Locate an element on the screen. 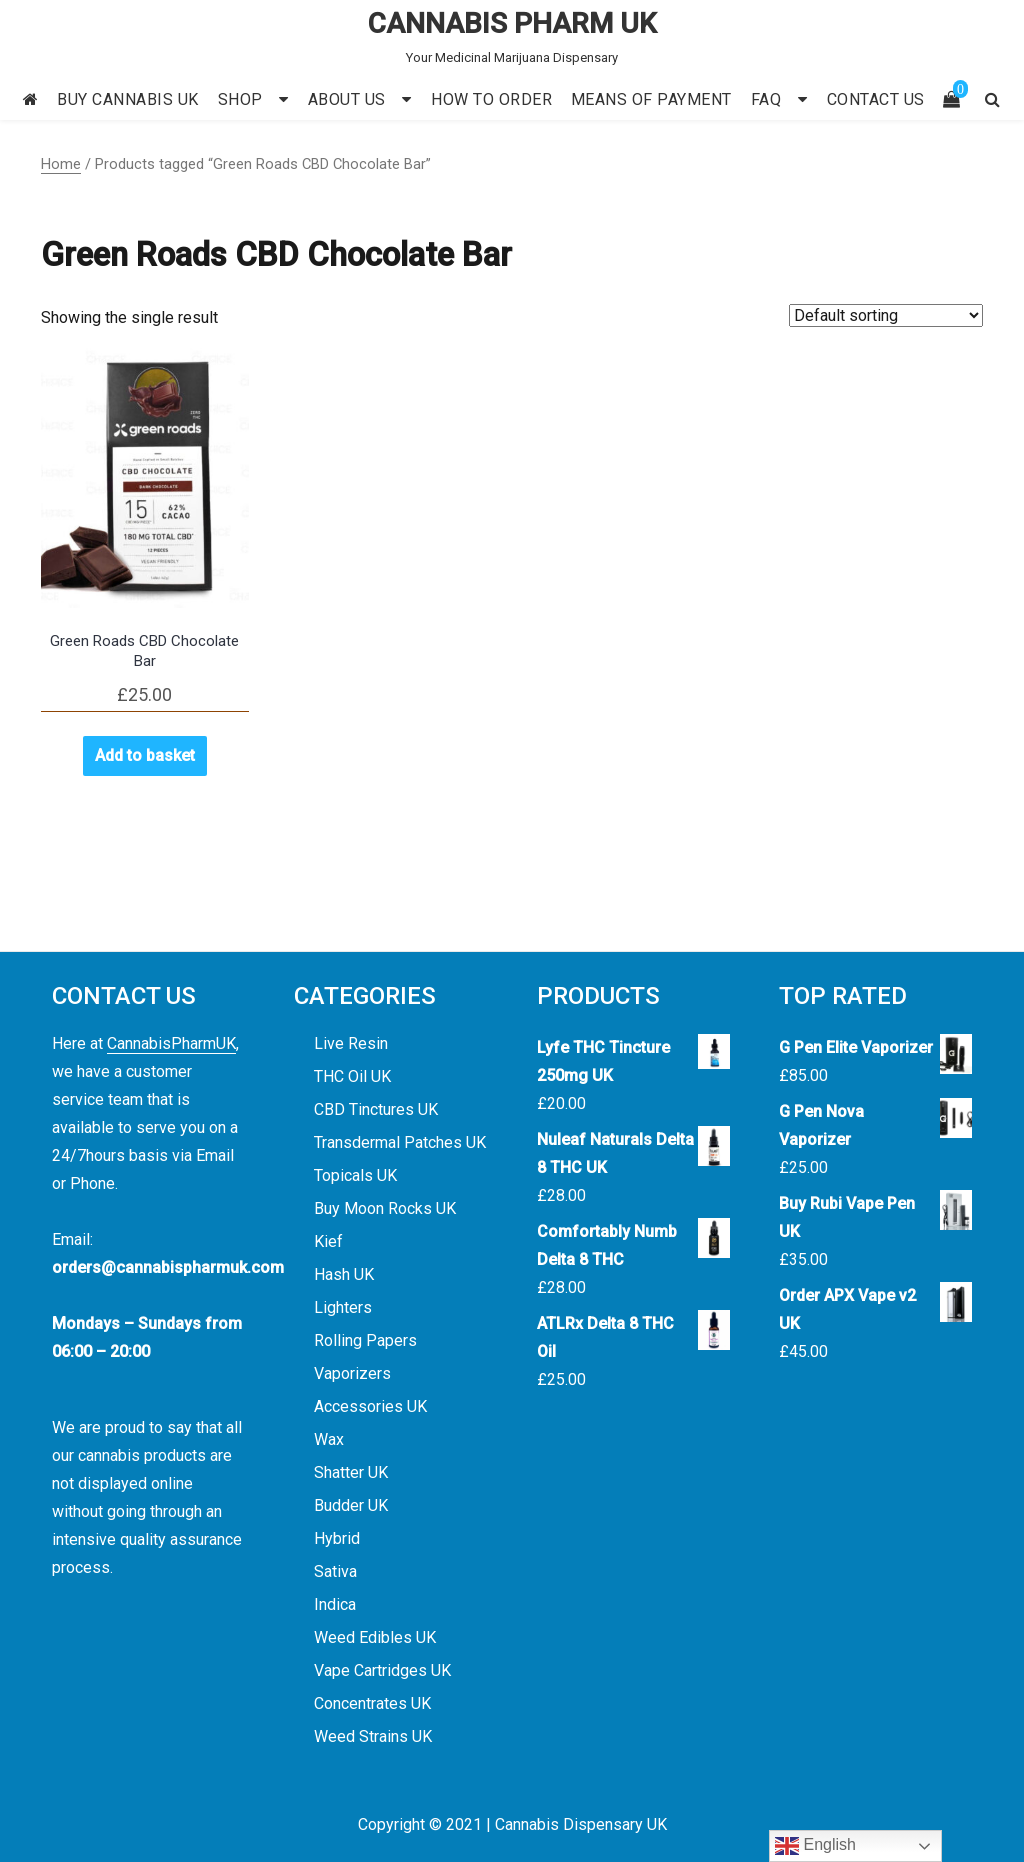 This screenshot has width=1024, height=1862. Vaporizers is located at coordinates (352, 1373).